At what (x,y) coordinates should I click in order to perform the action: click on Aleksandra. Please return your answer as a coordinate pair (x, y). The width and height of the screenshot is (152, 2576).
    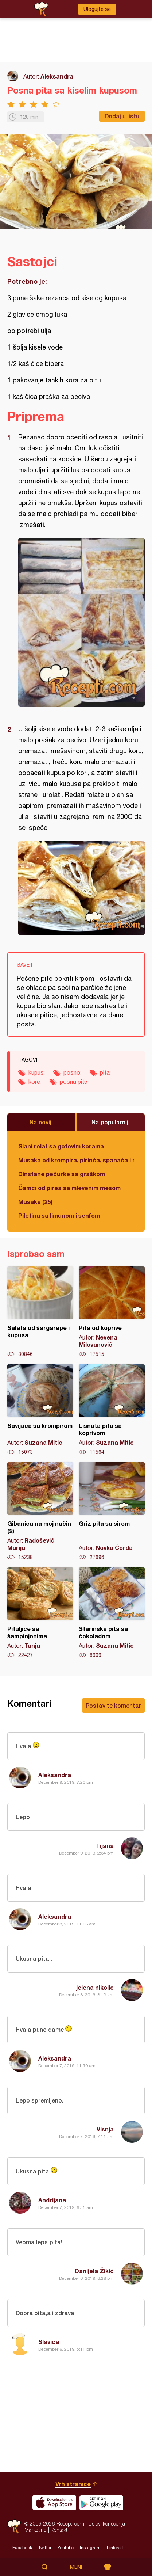
    Looking at the image, I should click on (56, 76).